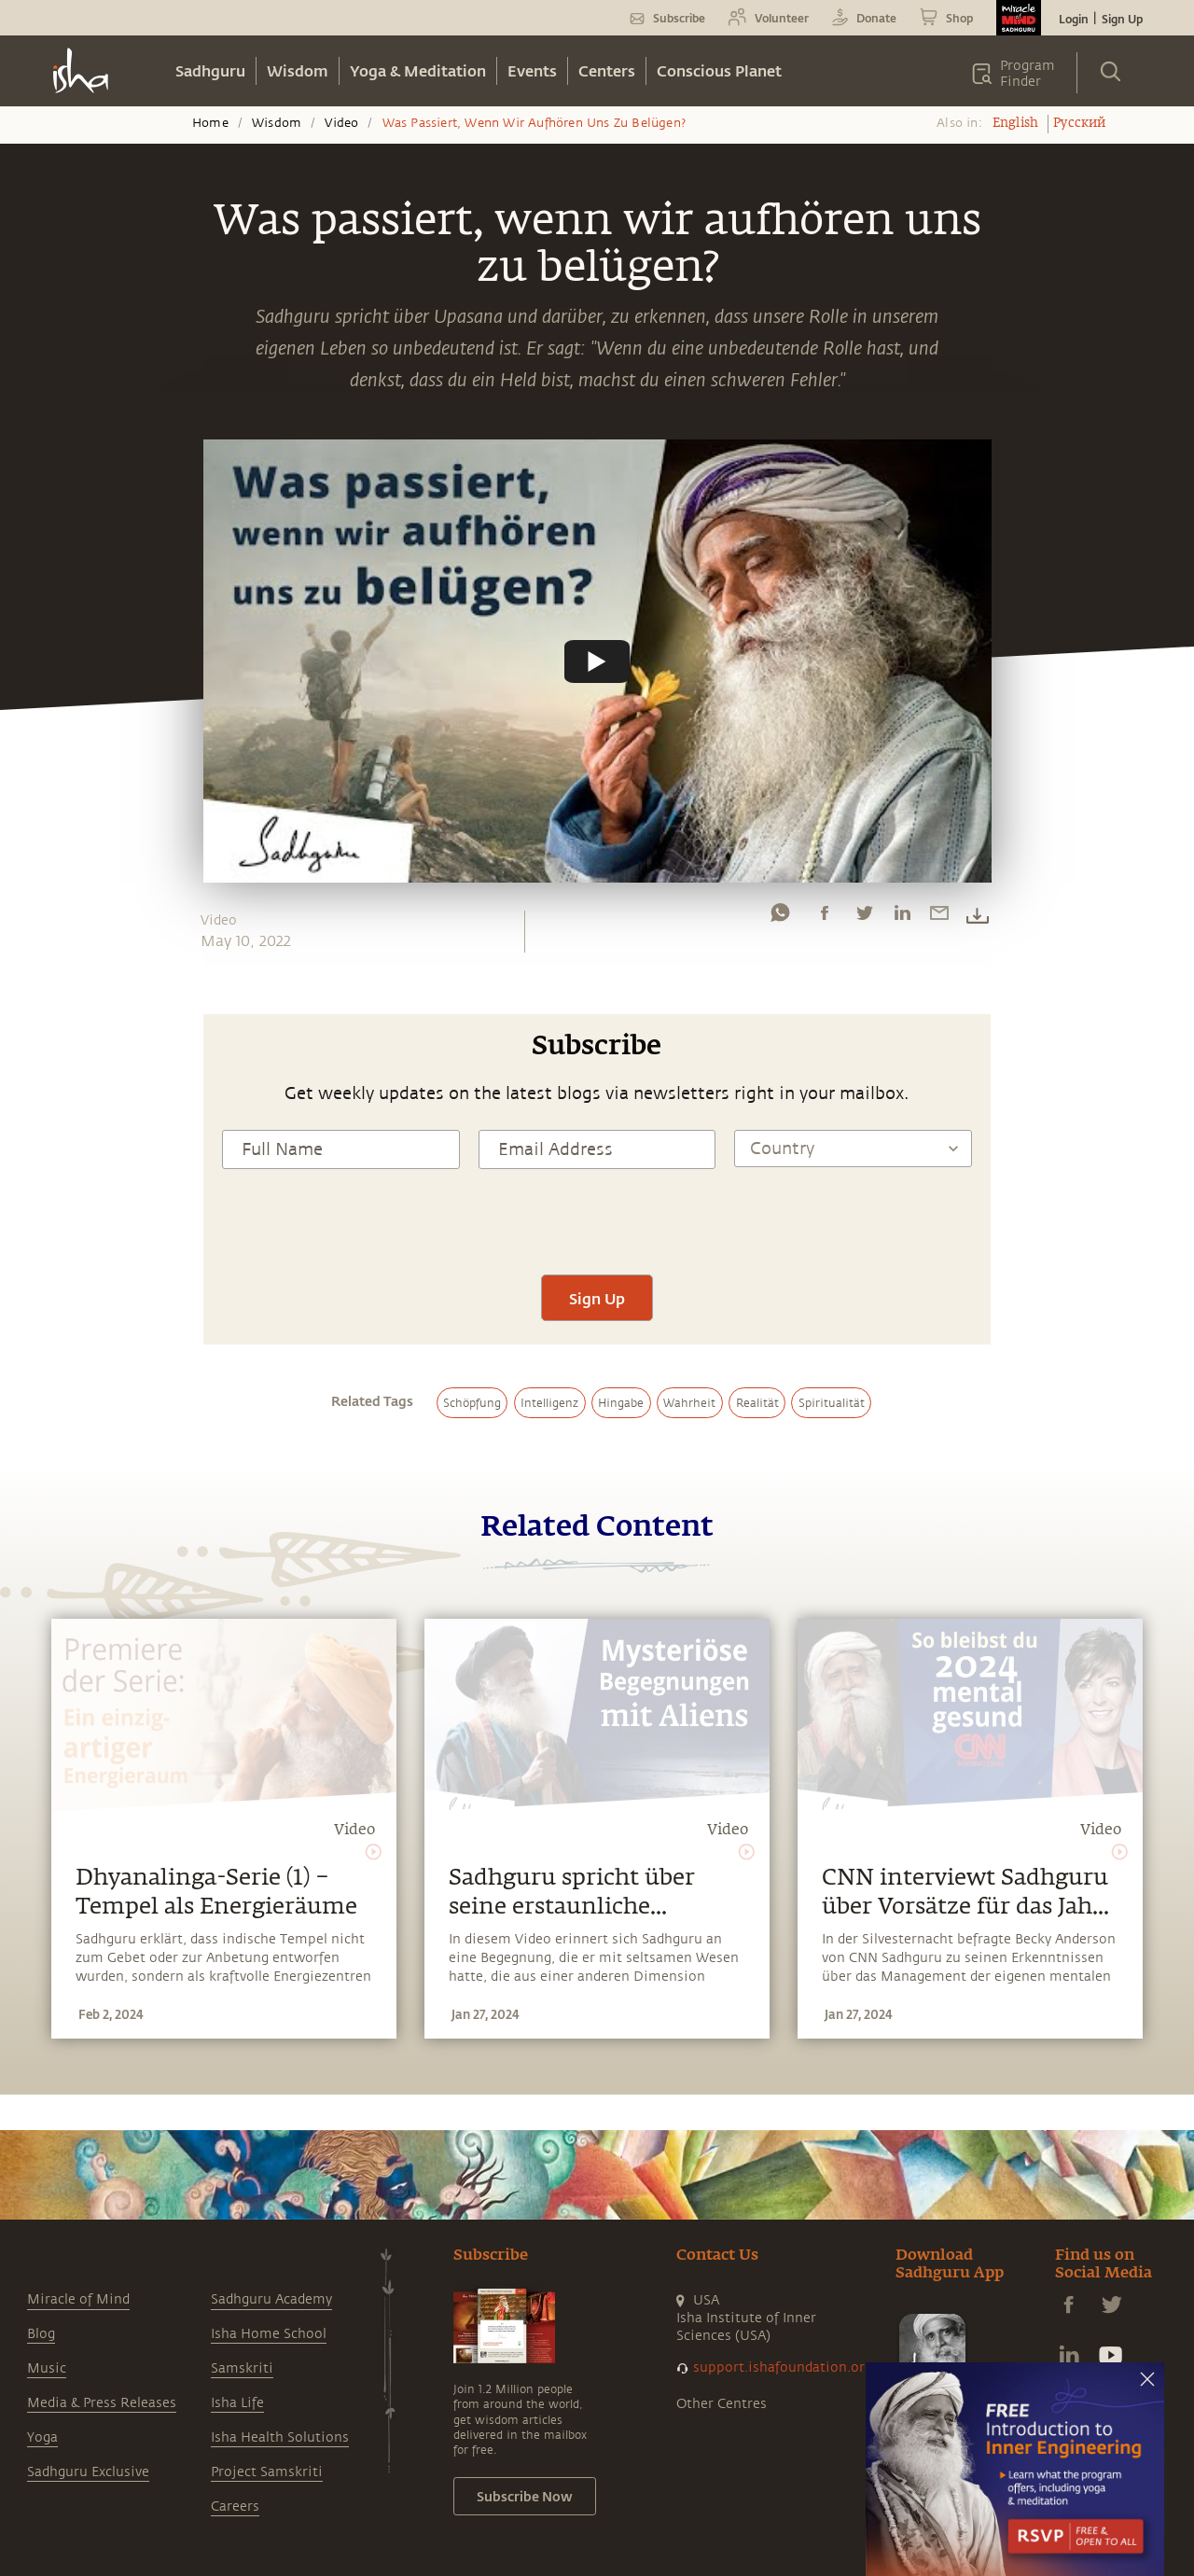 Image resolution: width=1194 pixels, height=2576 pixels. I want to click on Video, so click(341, 123).